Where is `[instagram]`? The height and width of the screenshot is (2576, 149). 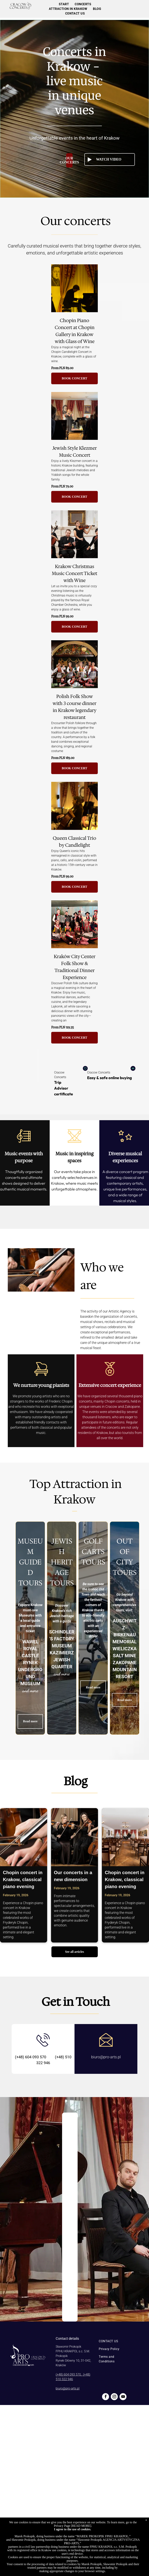 [instagram] is located at coordinates (114, 2397).